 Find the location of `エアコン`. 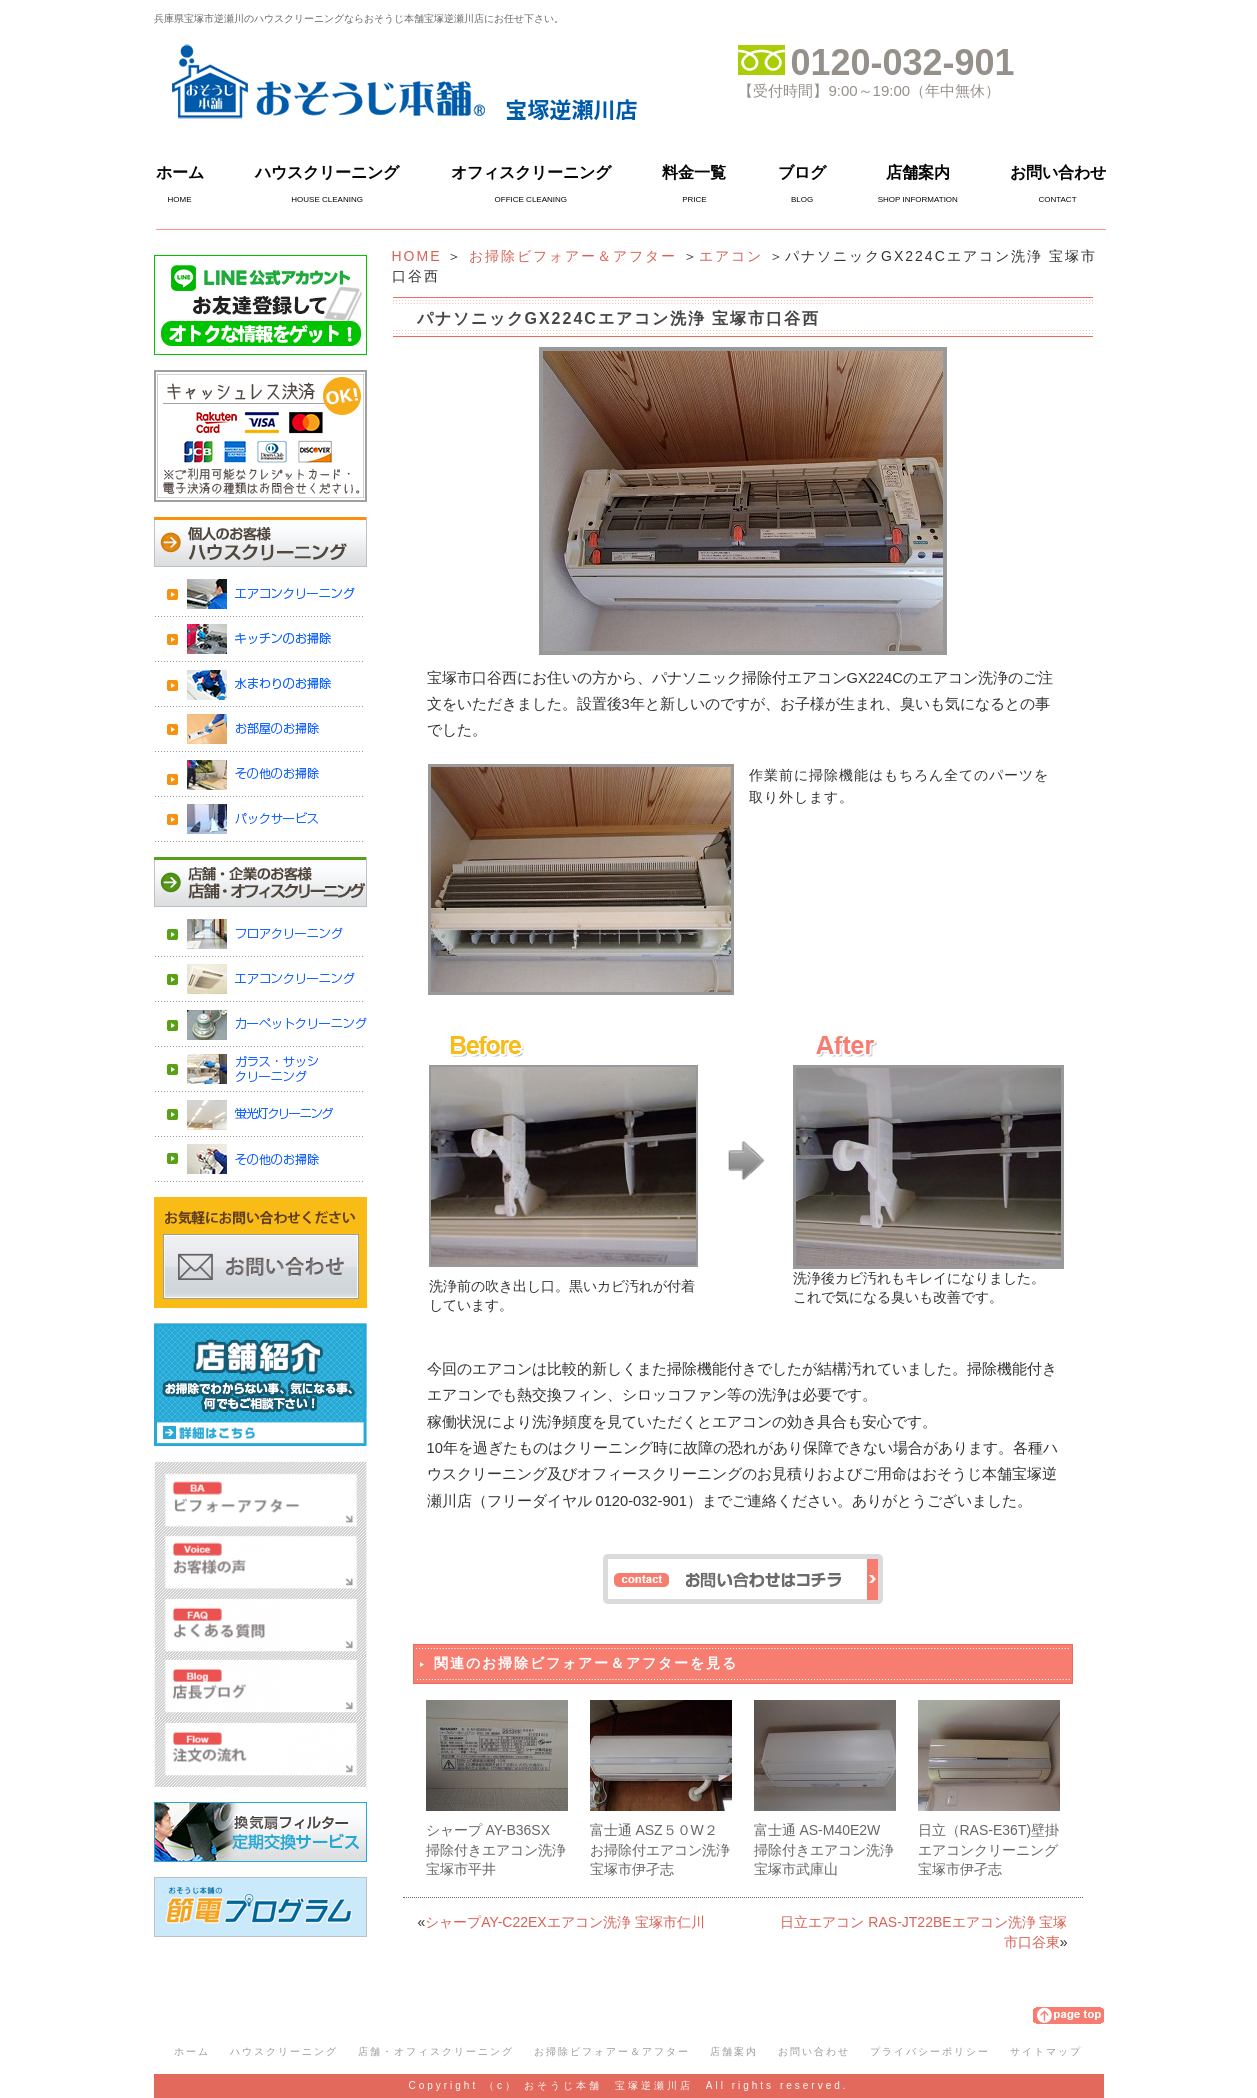

エアコン is located at coordinates (731, 256).